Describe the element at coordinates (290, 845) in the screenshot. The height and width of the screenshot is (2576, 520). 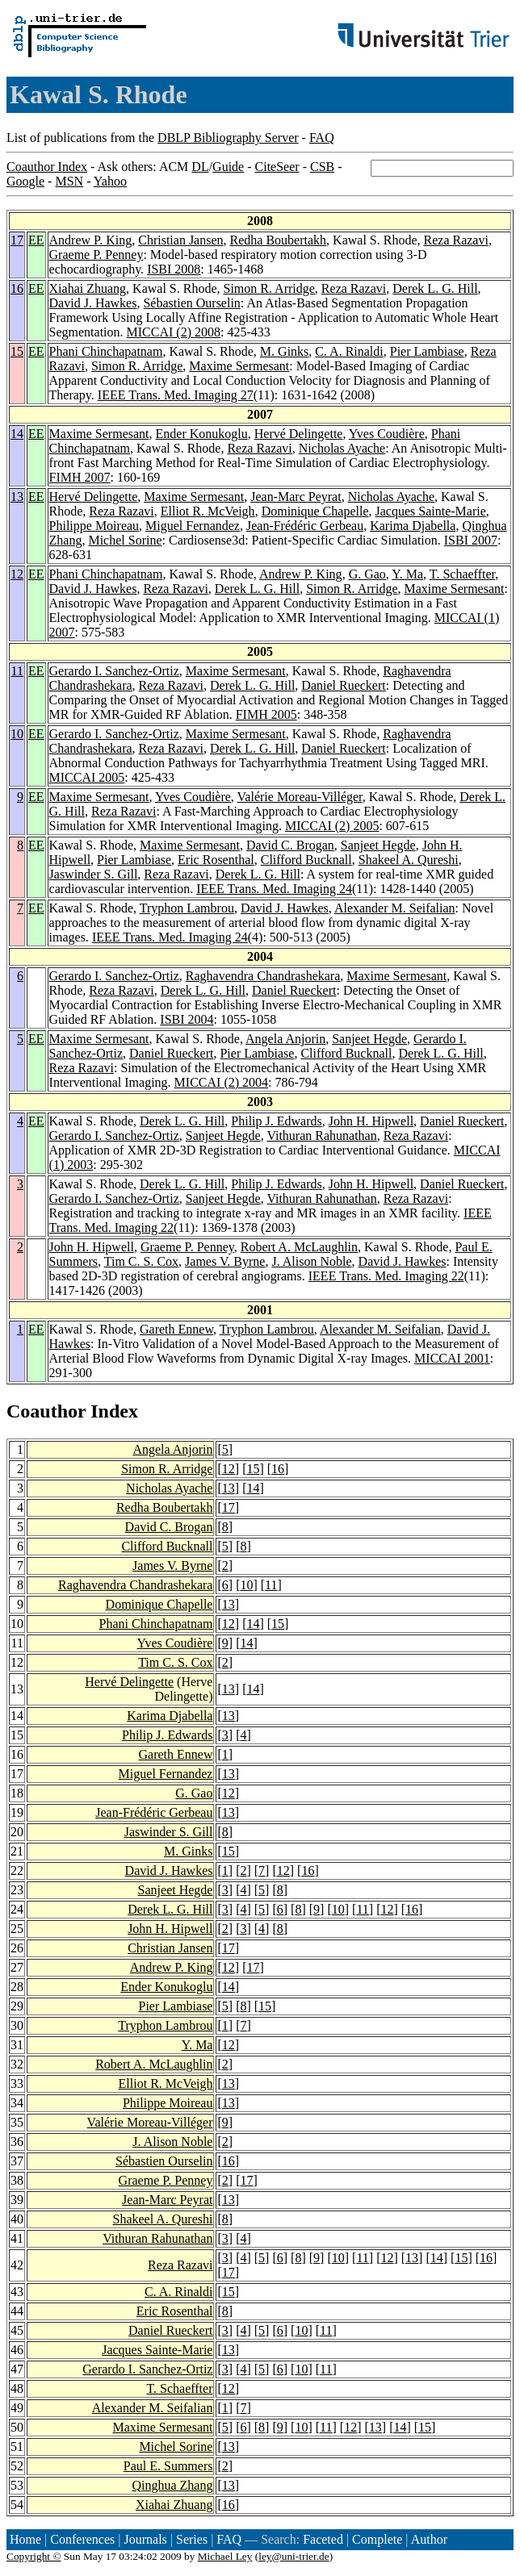
I see `David C. Brogan` at that location.